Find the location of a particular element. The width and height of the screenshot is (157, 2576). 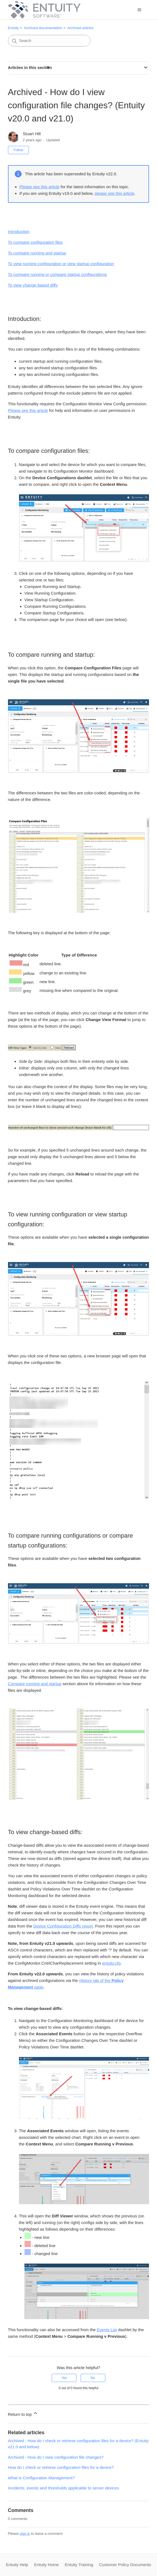

To compare running and startup is located at coordinates (37, 253).